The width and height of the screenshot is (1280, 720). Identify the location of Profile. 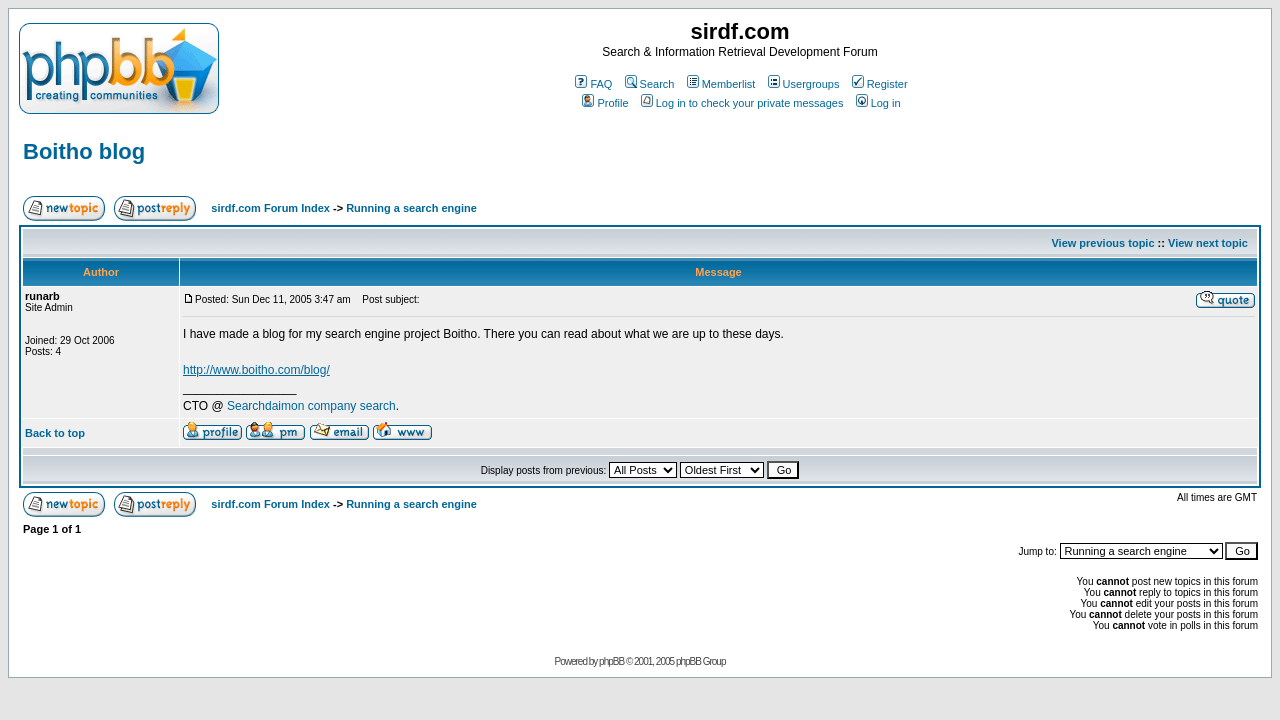
(605, 103).